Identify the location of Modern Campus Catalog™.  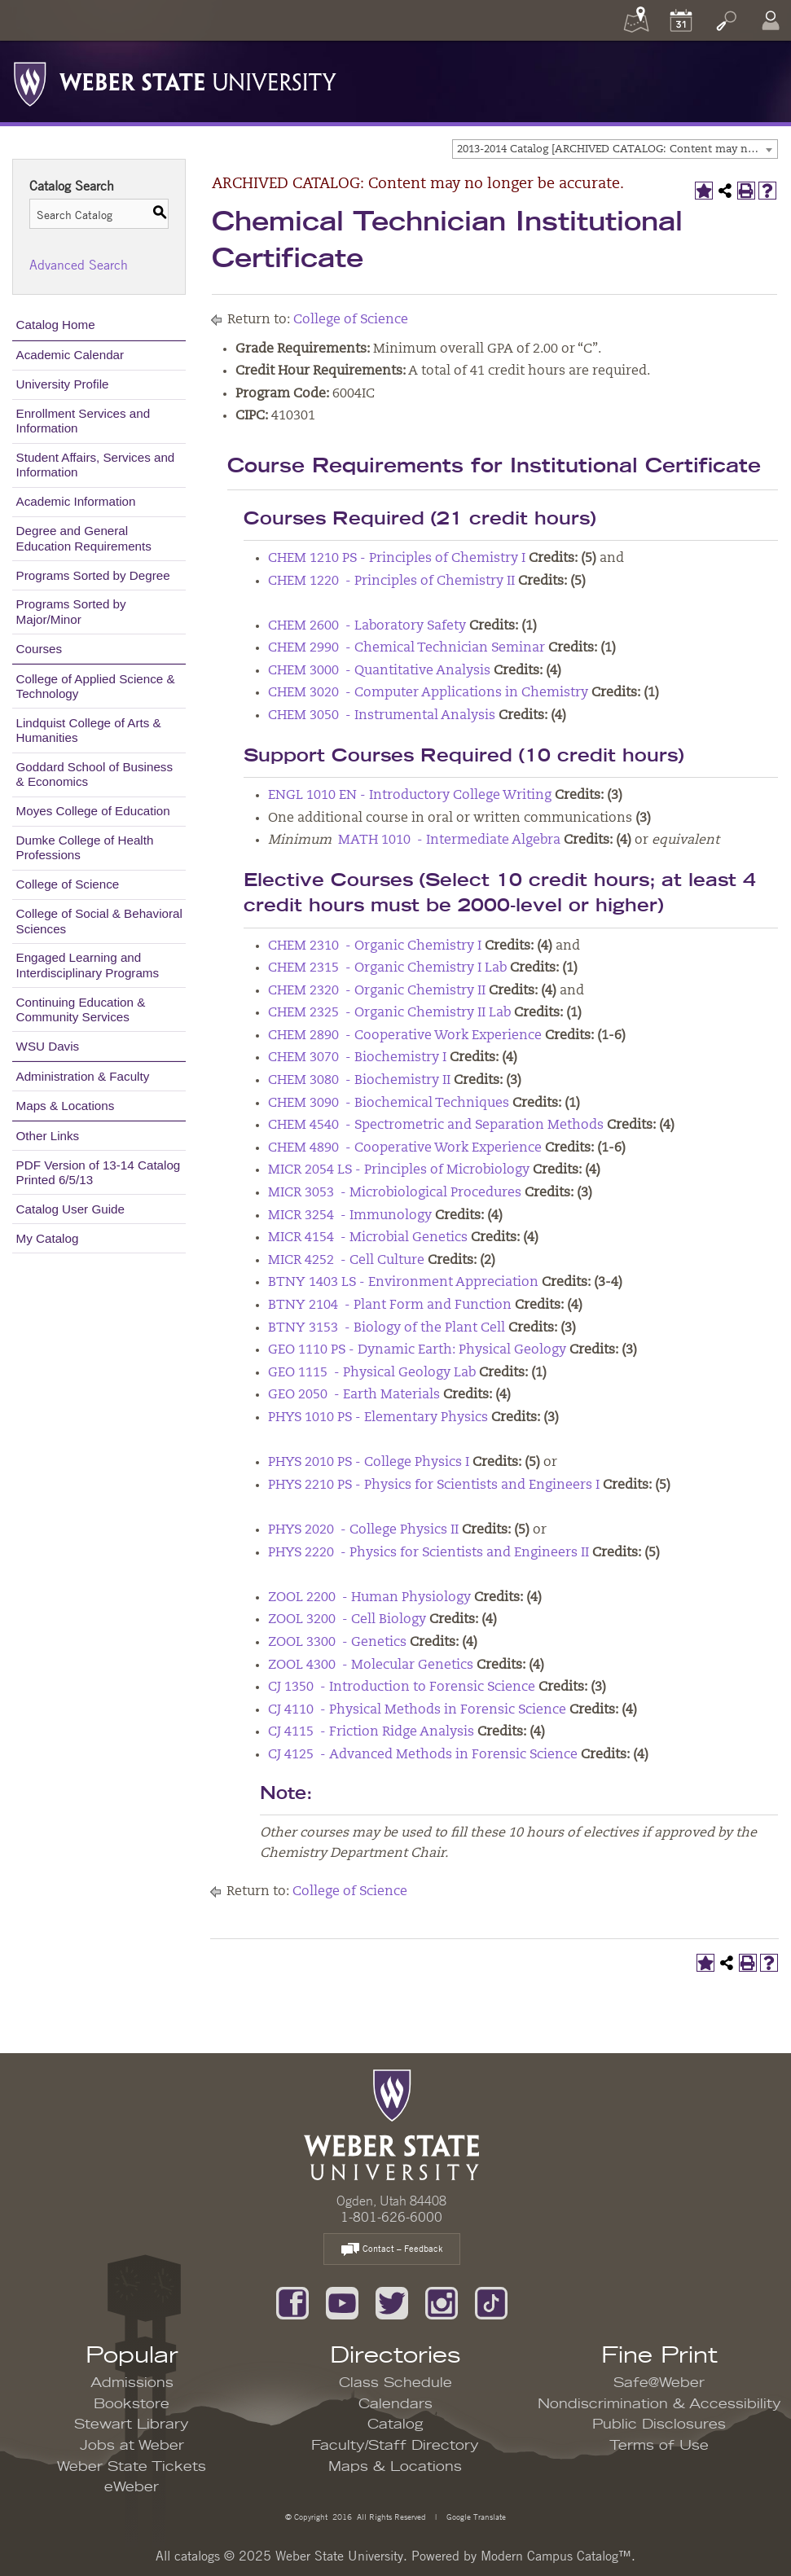
(556, 2555).